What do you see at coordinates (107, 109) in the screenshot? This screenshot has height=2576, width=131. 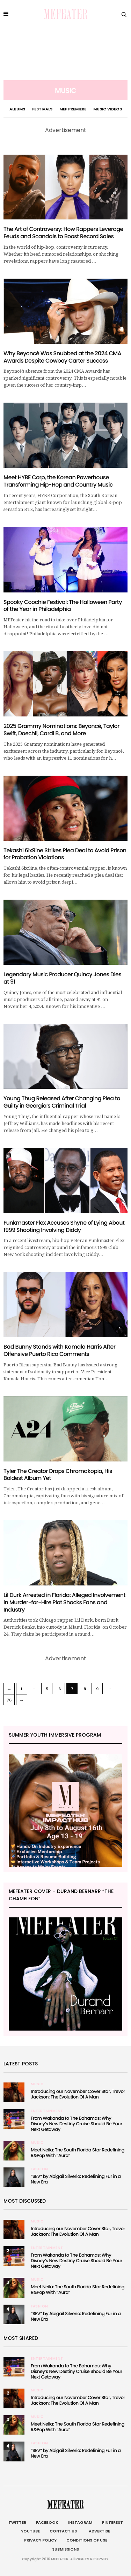 I see `Music Videos` at bounding box center [107, 109].